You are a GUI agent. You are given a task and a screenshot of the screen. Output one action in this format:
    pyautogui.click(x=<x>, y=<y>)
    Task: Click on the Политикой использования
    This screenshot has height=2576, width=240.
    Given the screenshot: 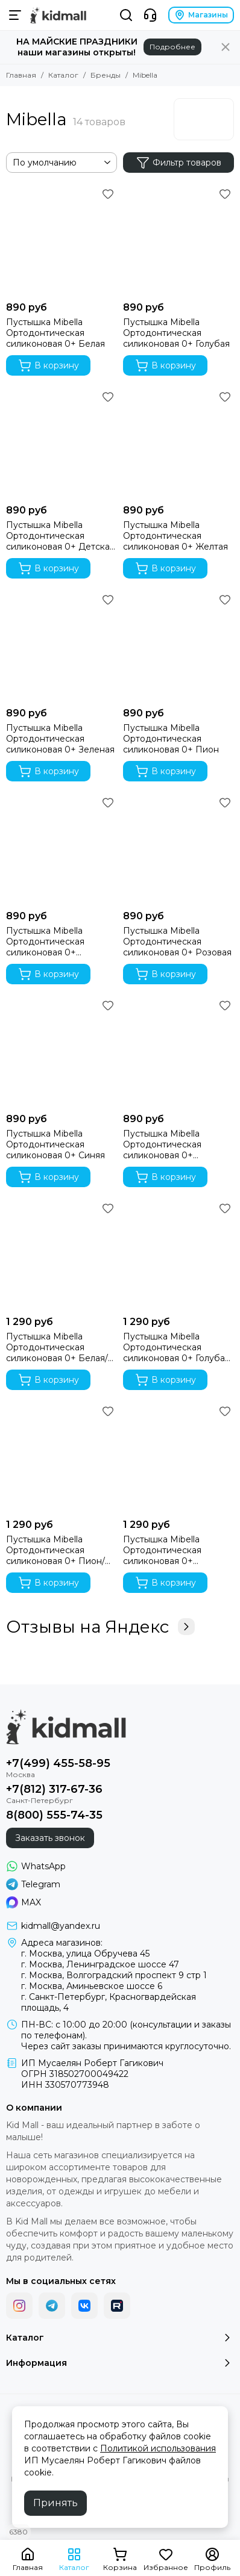 What is the action you would take?
    pyautogui.click(x=158, y=2448)
    